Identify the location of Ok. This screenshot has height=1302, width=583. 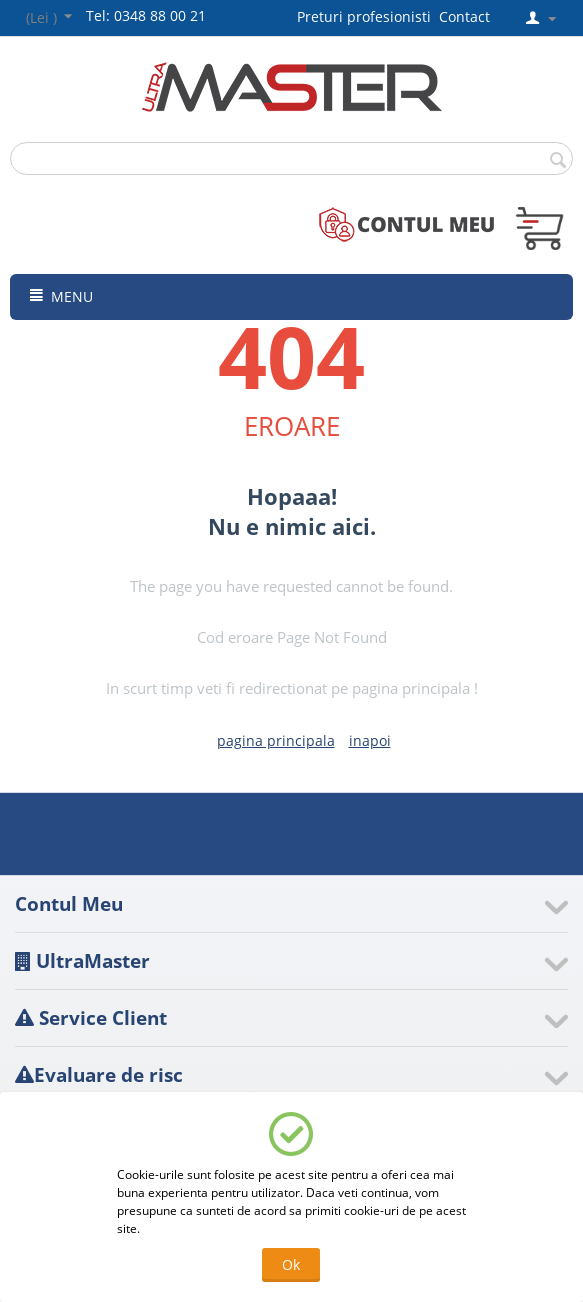
(291, 1264).